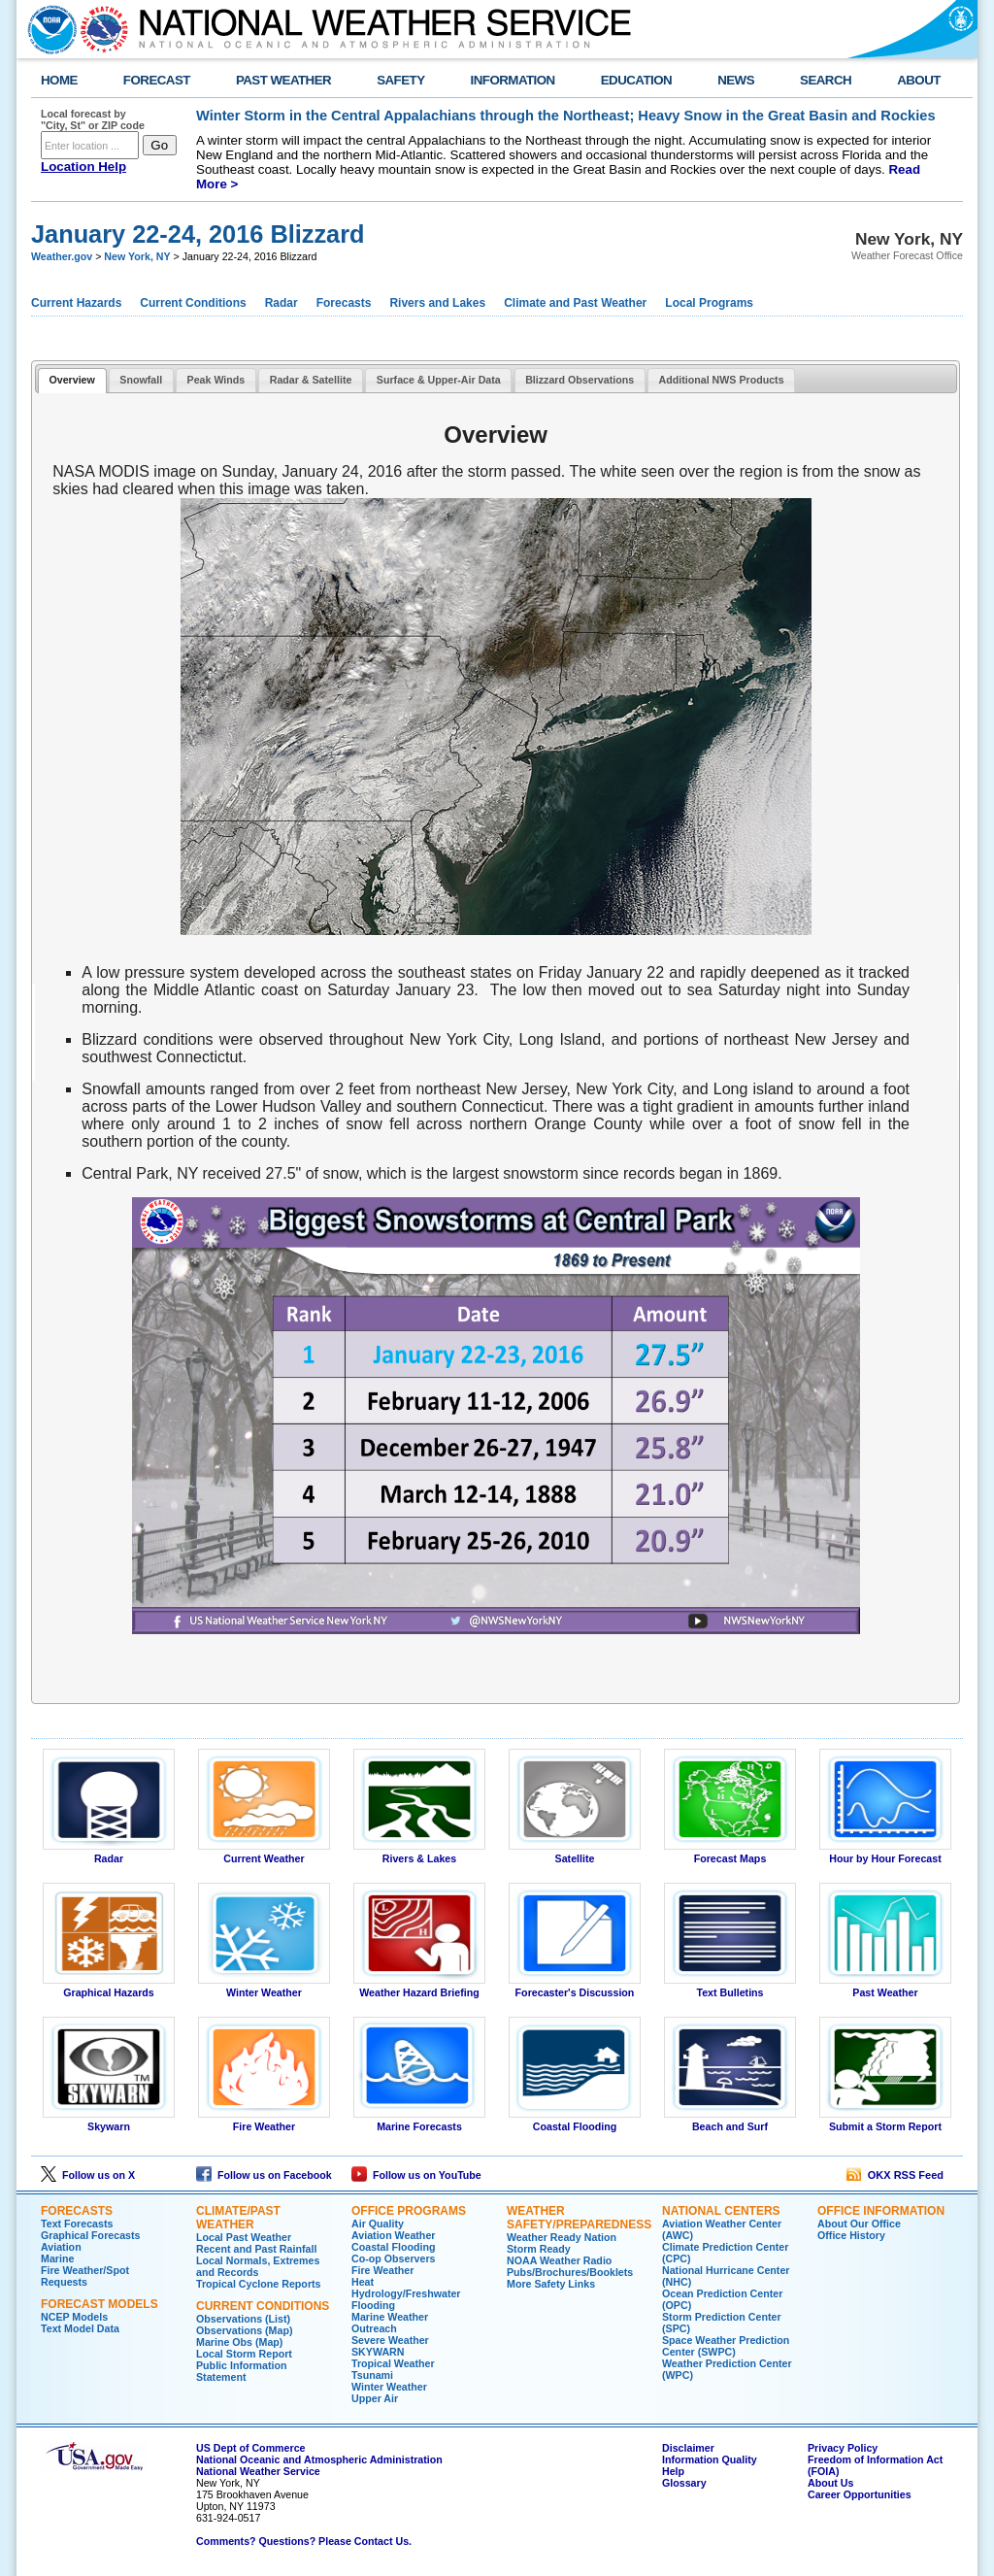 The height and width of the screenshot is (2576, 994). I want to click on Marine, so click(57, 2258).